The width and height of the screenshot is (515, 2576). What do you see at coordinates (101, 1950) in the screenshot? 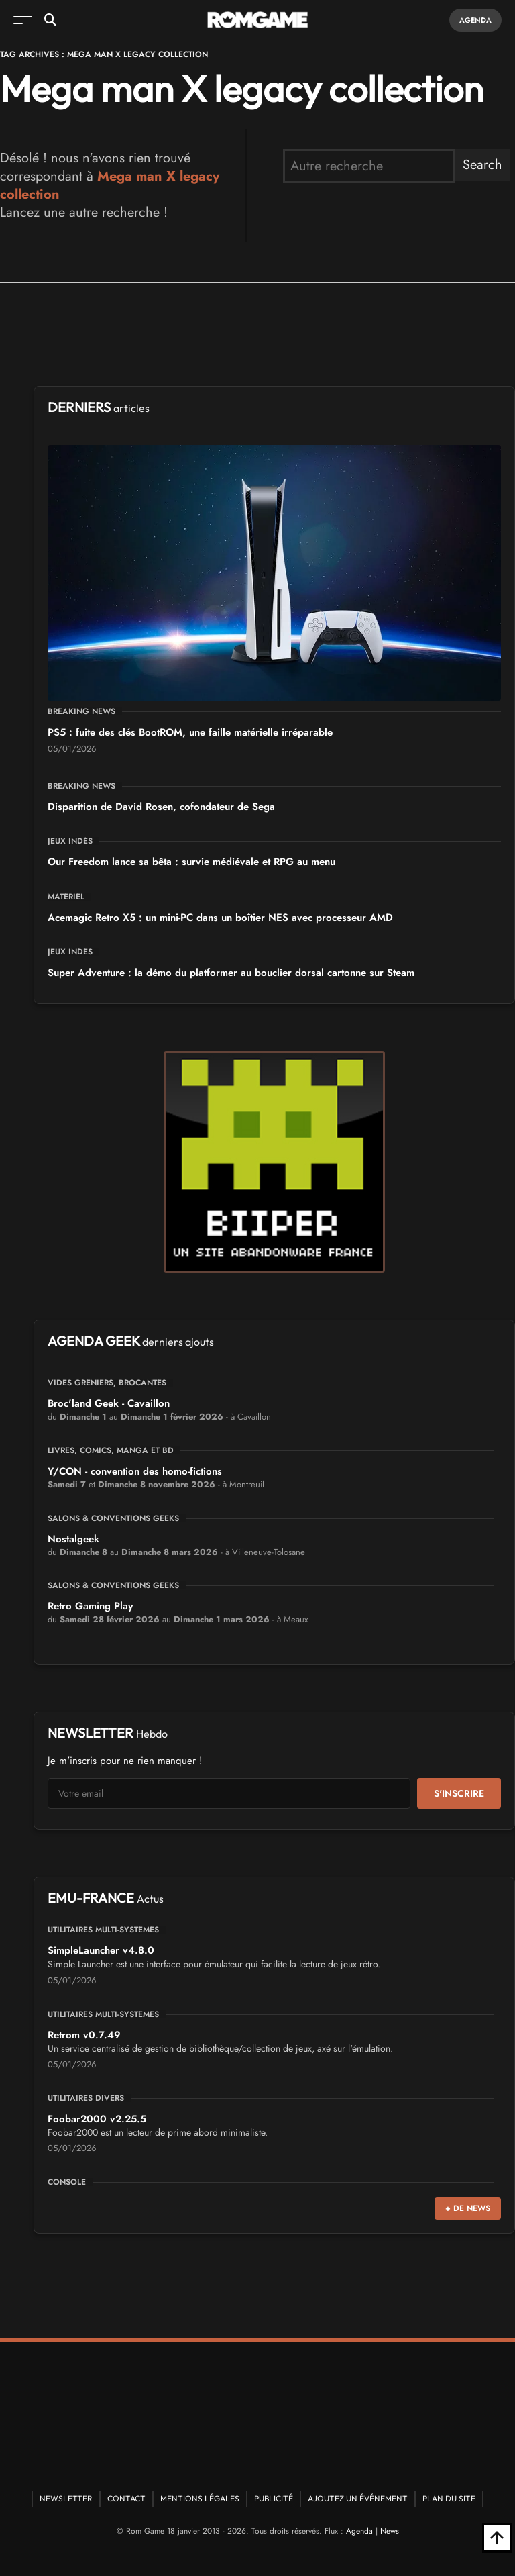
I see `SimpleLauncher v4.8.0` at bounding box center [101, 1950].